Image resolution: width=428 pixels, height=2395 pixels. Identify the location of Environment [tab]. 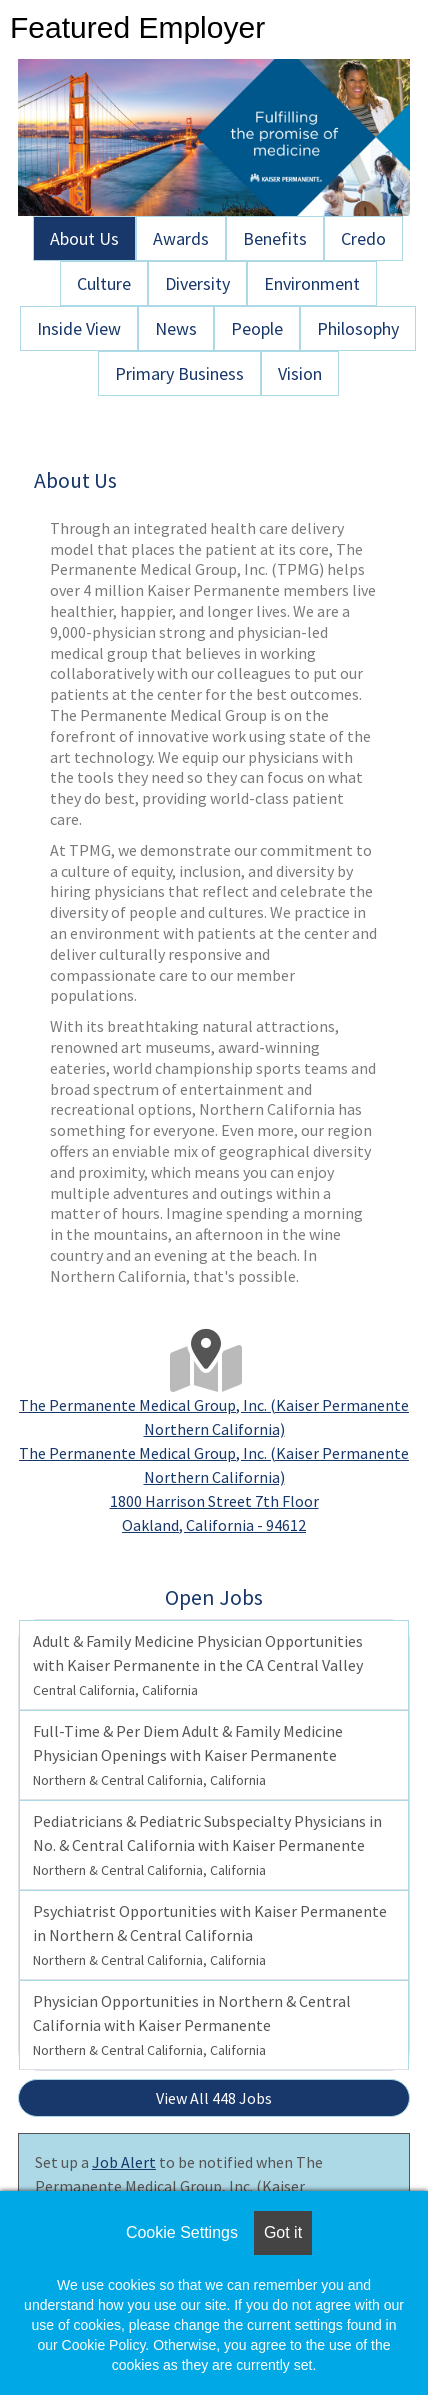
(312, 283).